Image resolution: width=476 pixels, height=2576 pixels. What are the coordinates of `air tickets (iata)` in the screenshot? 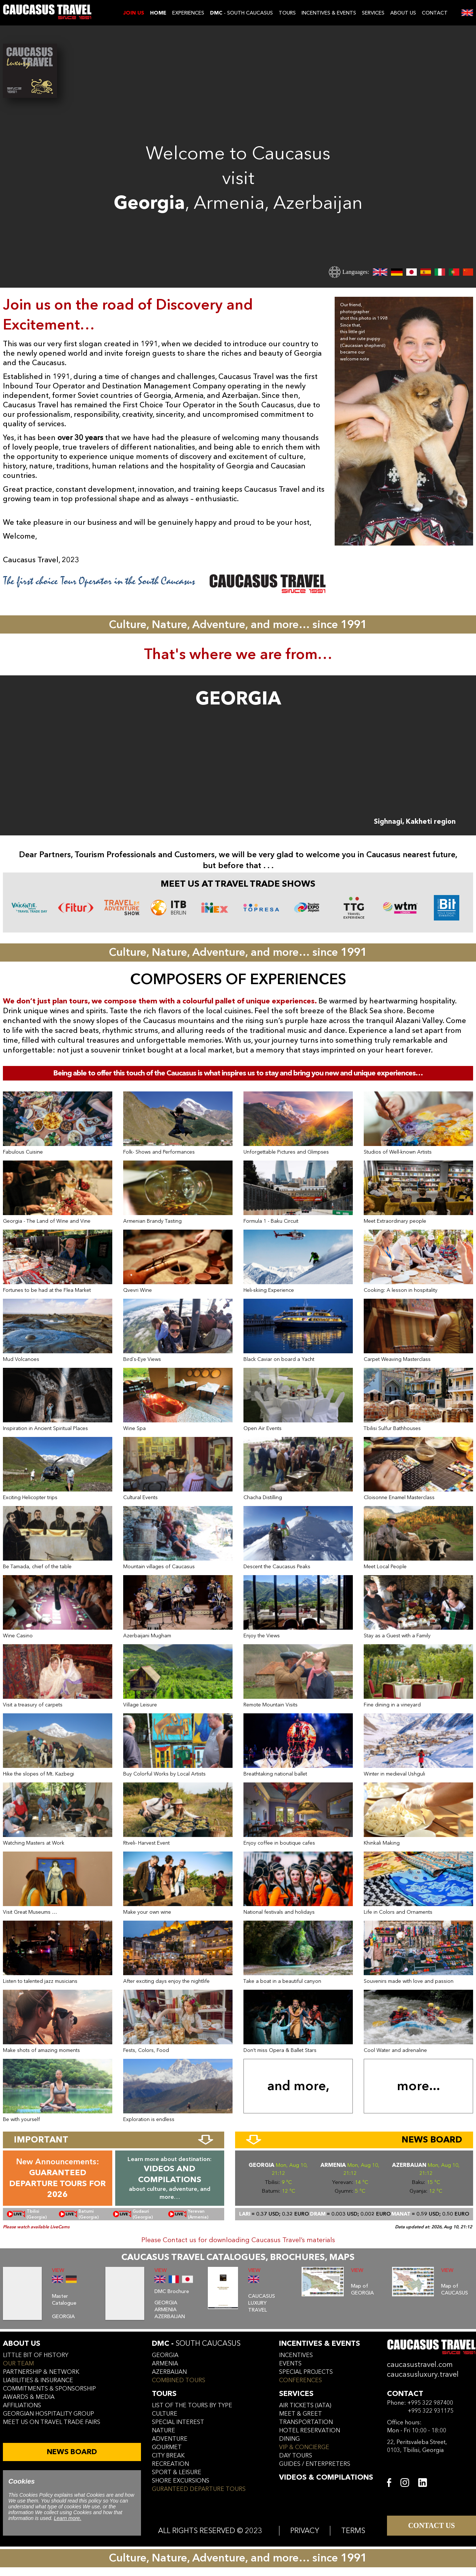 It's located at (305, 2405).